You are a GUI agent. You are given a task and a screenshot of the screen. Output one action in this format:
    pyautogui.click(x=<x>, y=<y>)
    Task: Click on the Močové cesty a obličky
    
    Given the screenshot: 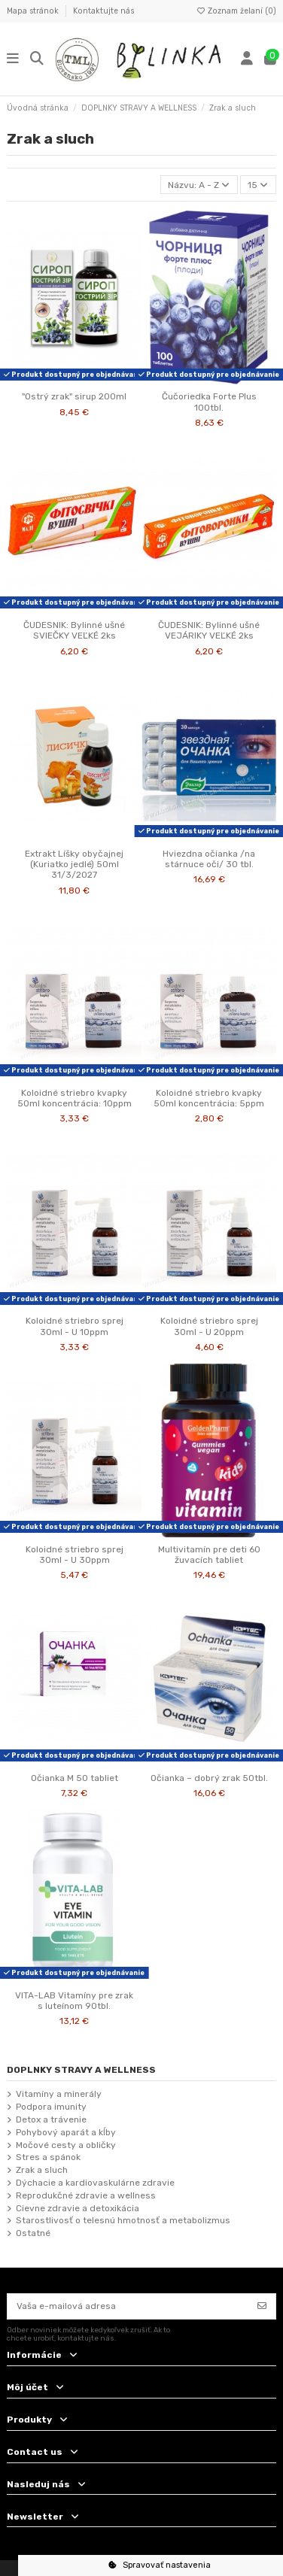 What is the action you would take?
    pyautogui.click(x=66, y=2145)
    